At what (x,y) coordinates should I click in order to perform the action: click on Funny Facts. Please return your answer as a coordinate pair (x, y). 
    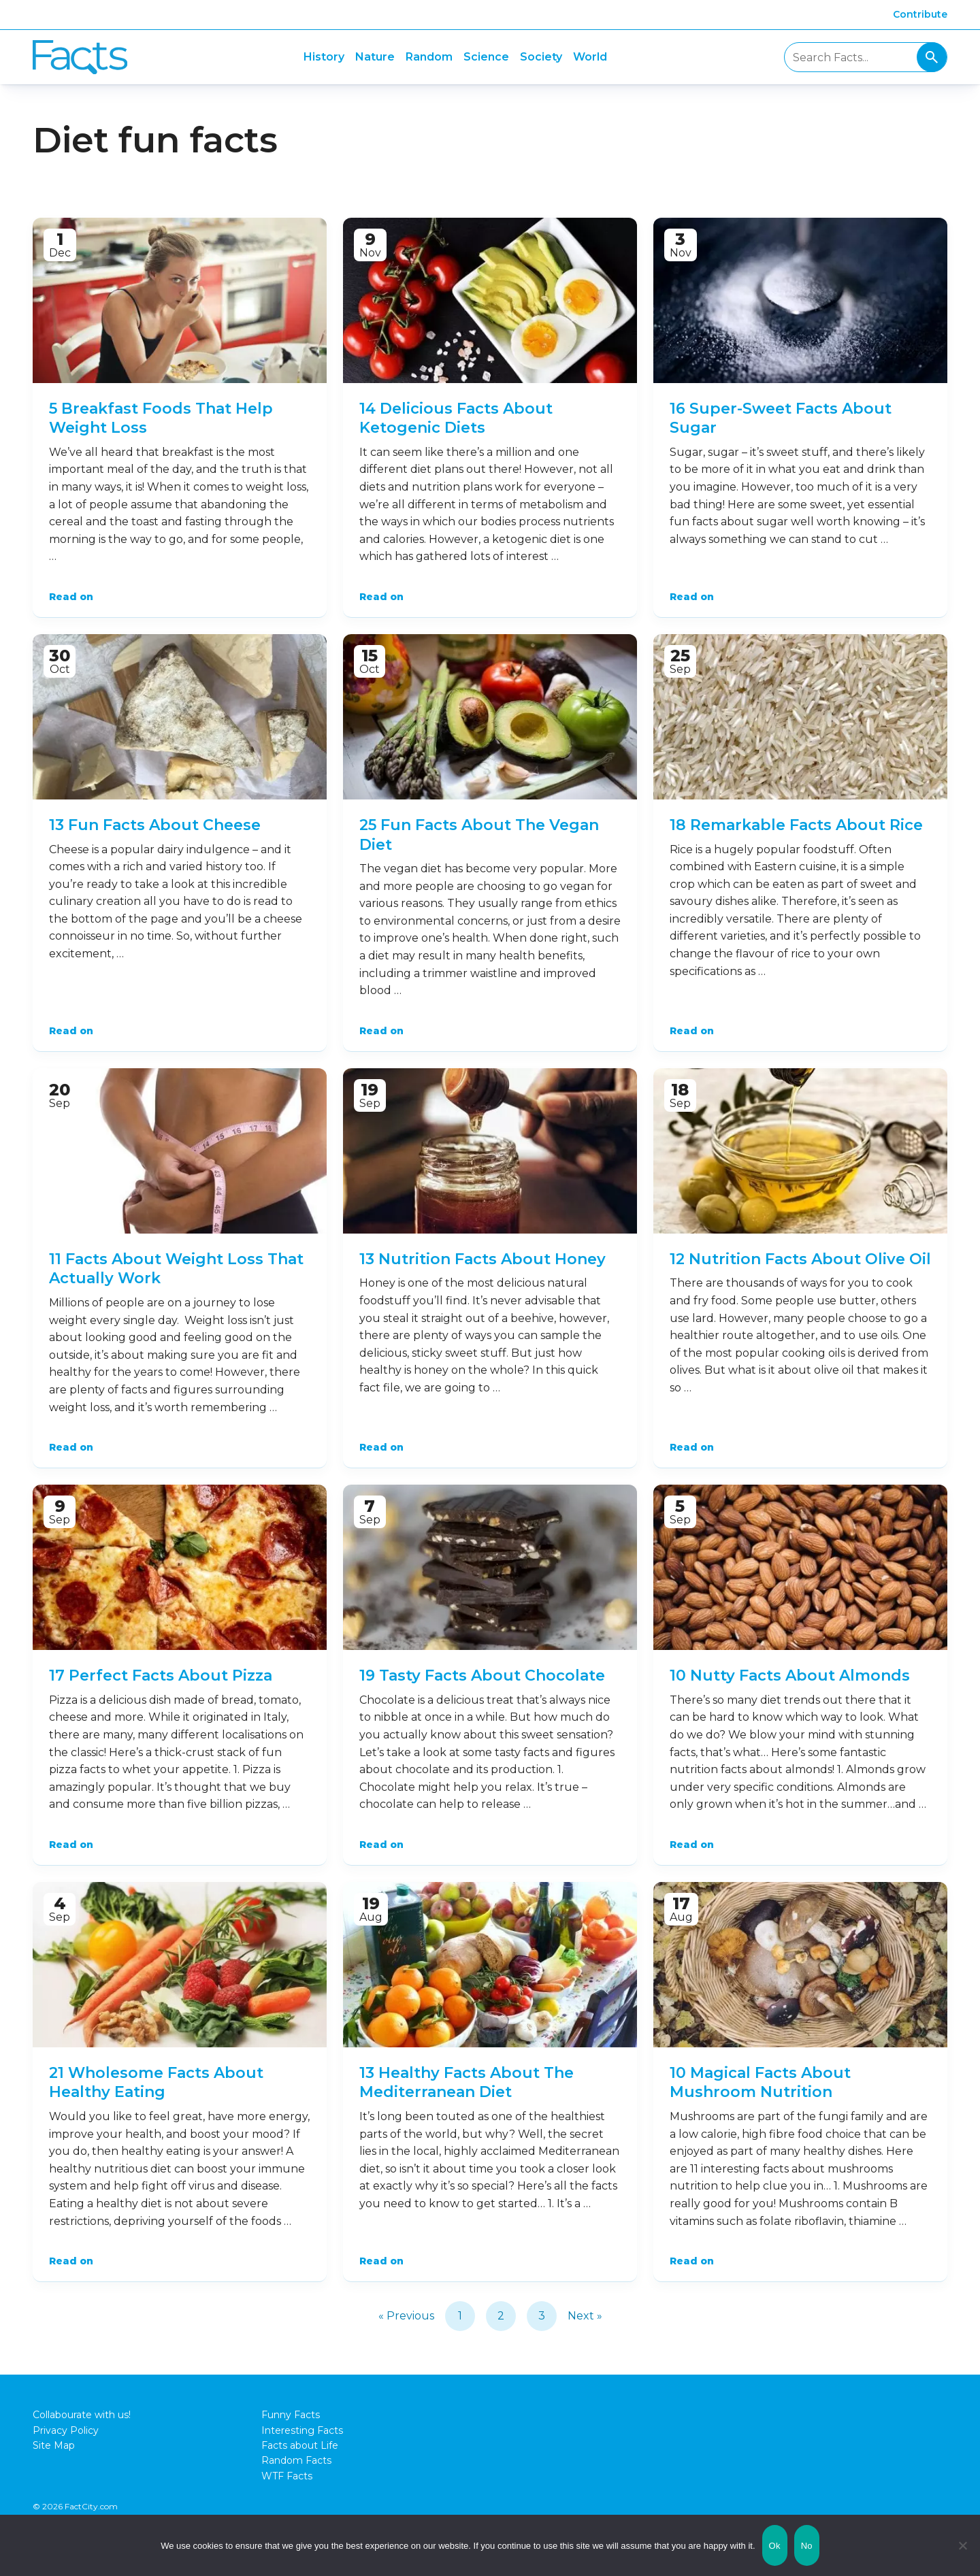
    Looking at the image, I should click on (290, 2415).